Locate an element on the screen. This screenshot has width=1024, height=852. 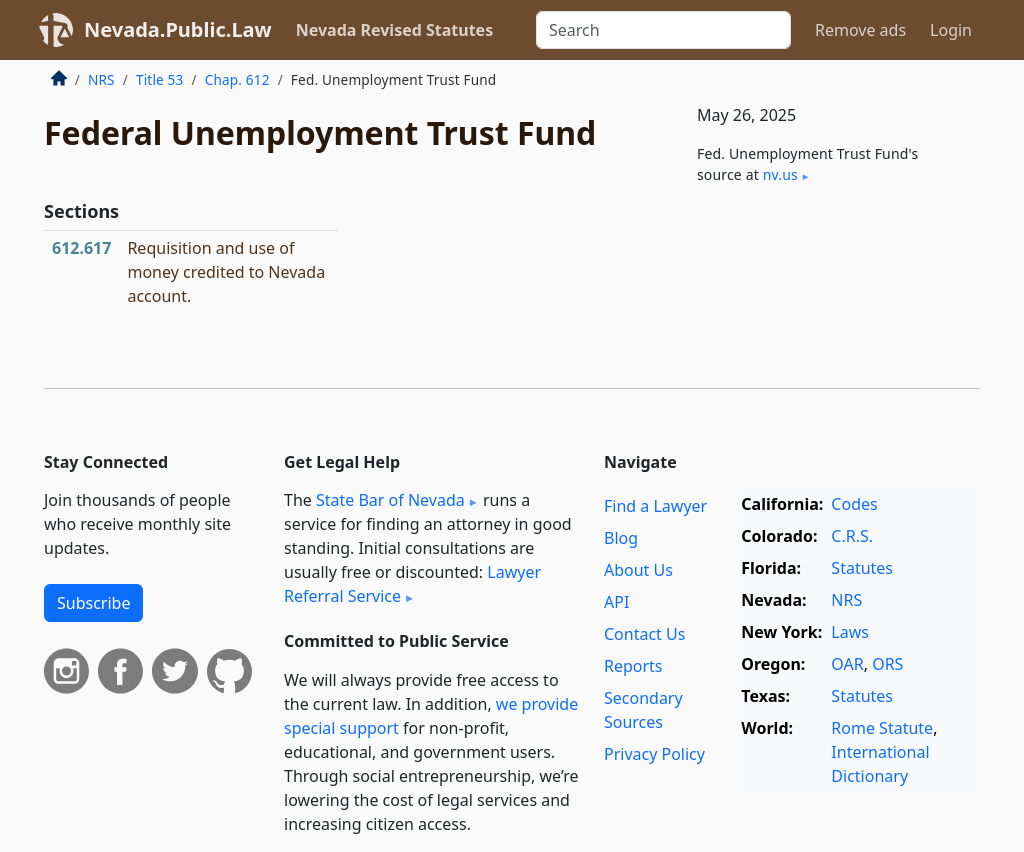
About Us is located at coordinates (638, 570).